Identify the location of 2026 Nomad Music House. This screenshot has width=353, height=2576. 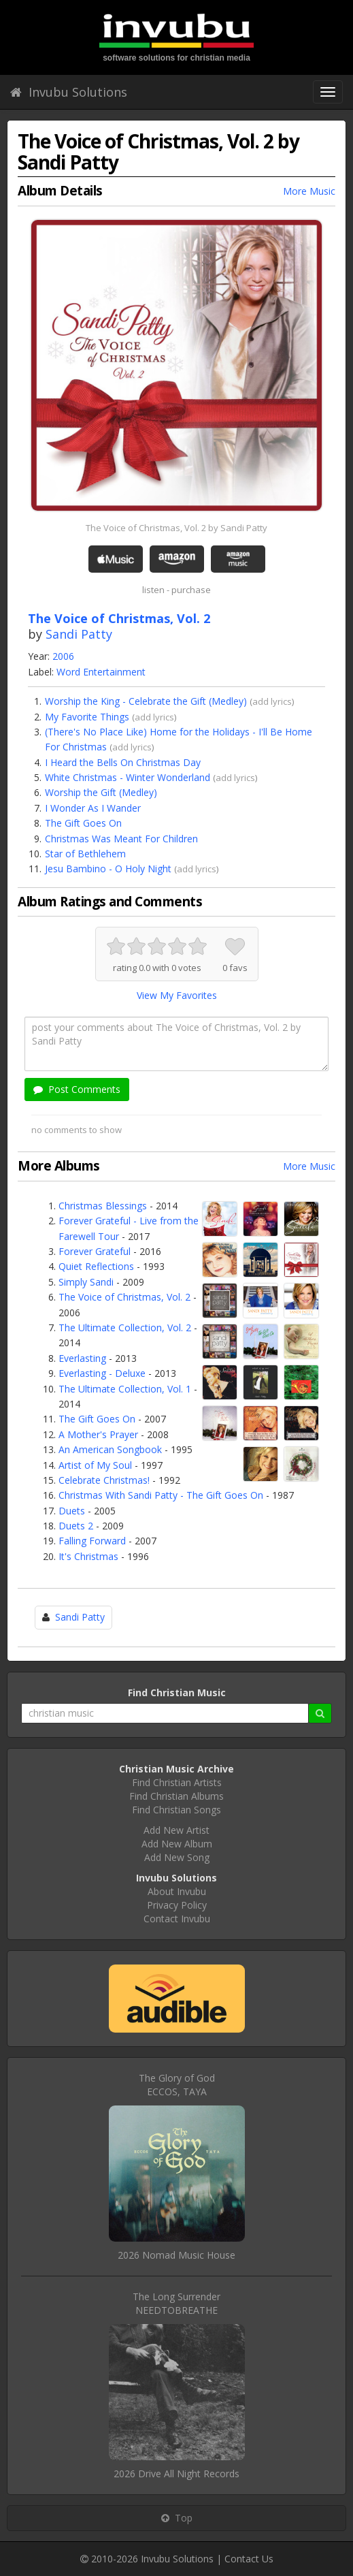
(176, 2254).